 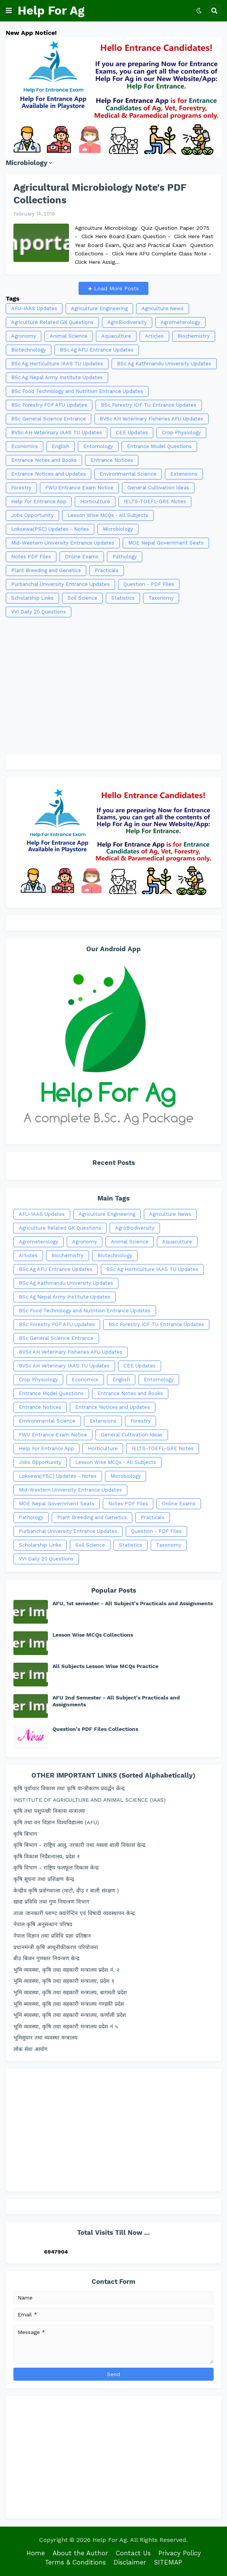 What do you see at coordinates (34, 308) in the screenshot?
I see `AFU-IAAS Updates` at bounding box center [34, 308].